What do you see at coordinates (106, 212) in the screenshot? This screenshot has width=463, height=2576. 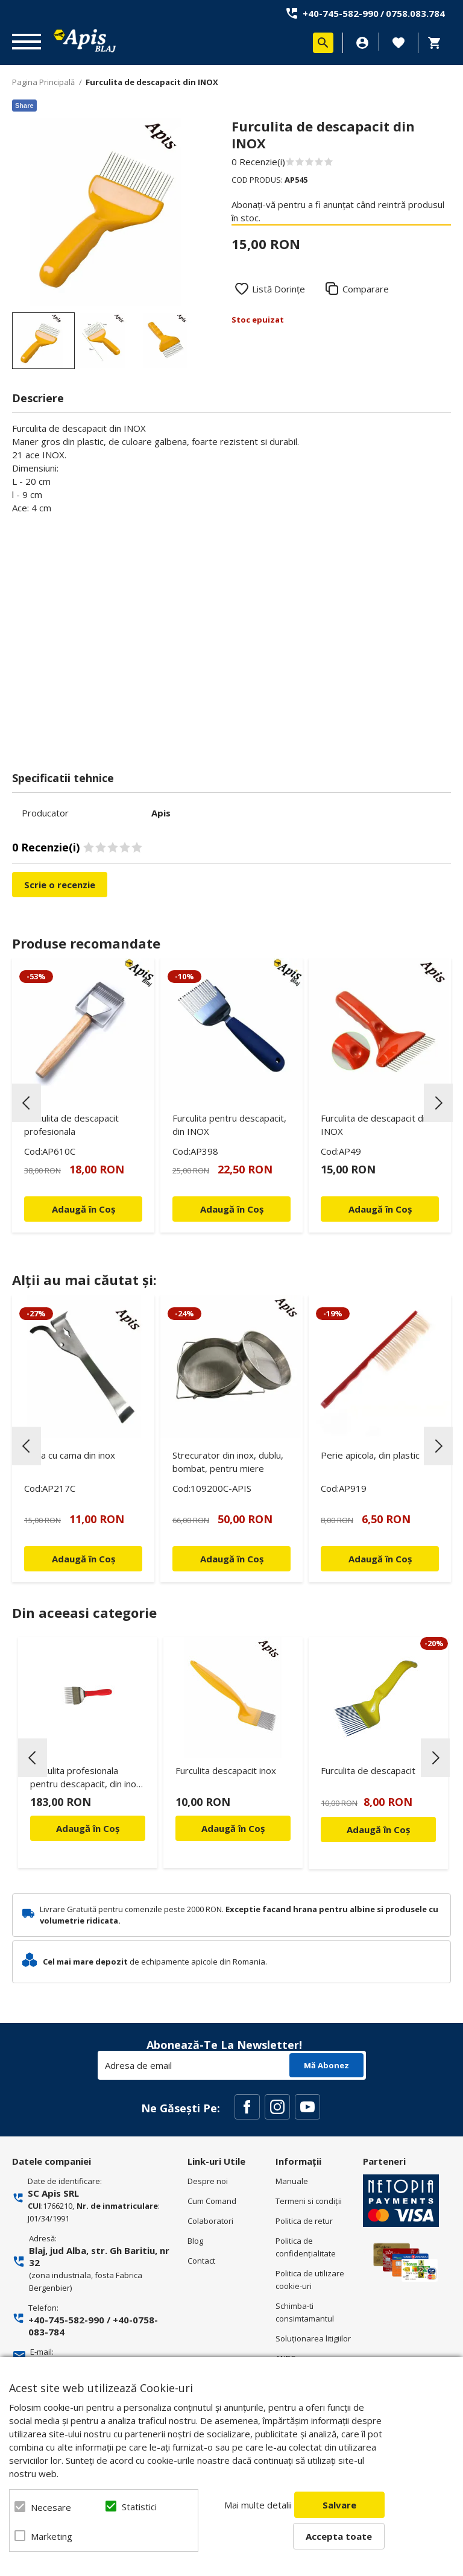 I see `[option]` at bounding box center [106, 212].